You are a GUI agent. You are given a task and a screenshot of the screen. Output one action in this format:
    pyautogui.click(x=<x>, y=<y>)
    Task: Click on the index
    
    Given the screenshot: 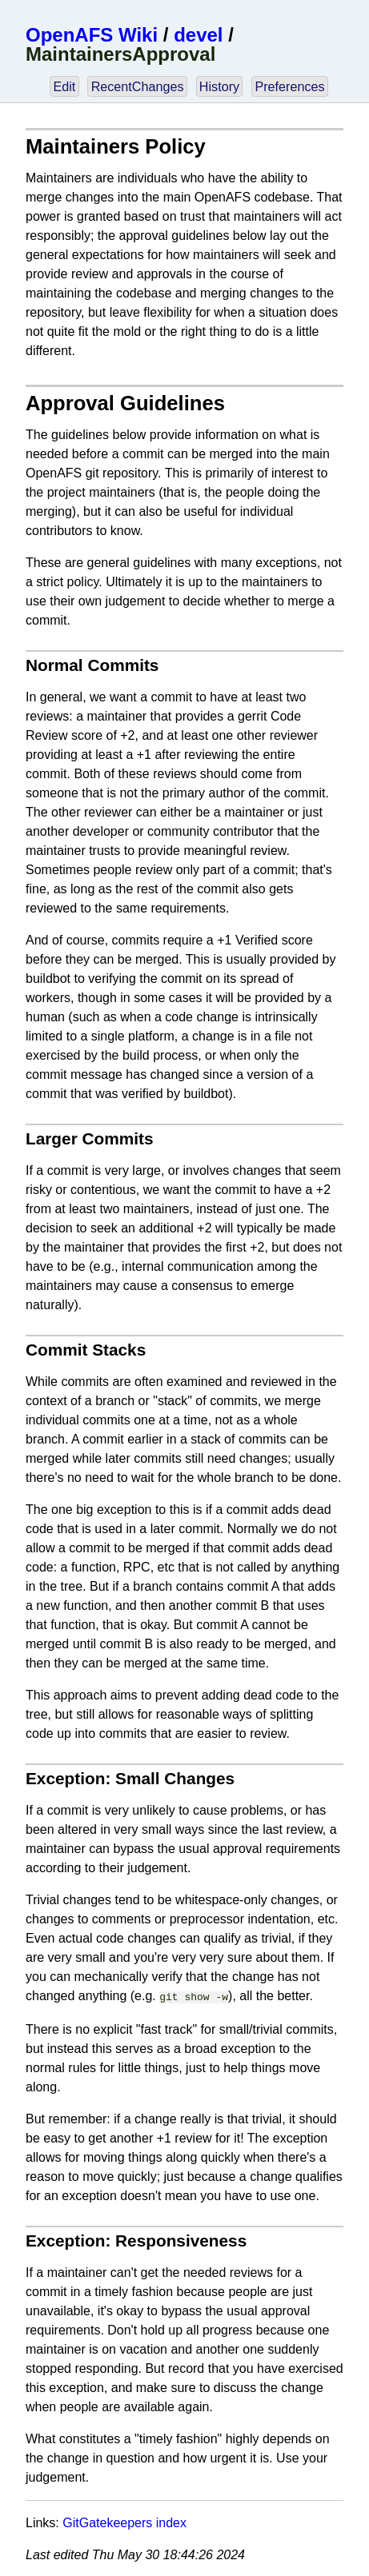 What is the action you would take?
    pyautogui.click(x=171, y=2521)
    